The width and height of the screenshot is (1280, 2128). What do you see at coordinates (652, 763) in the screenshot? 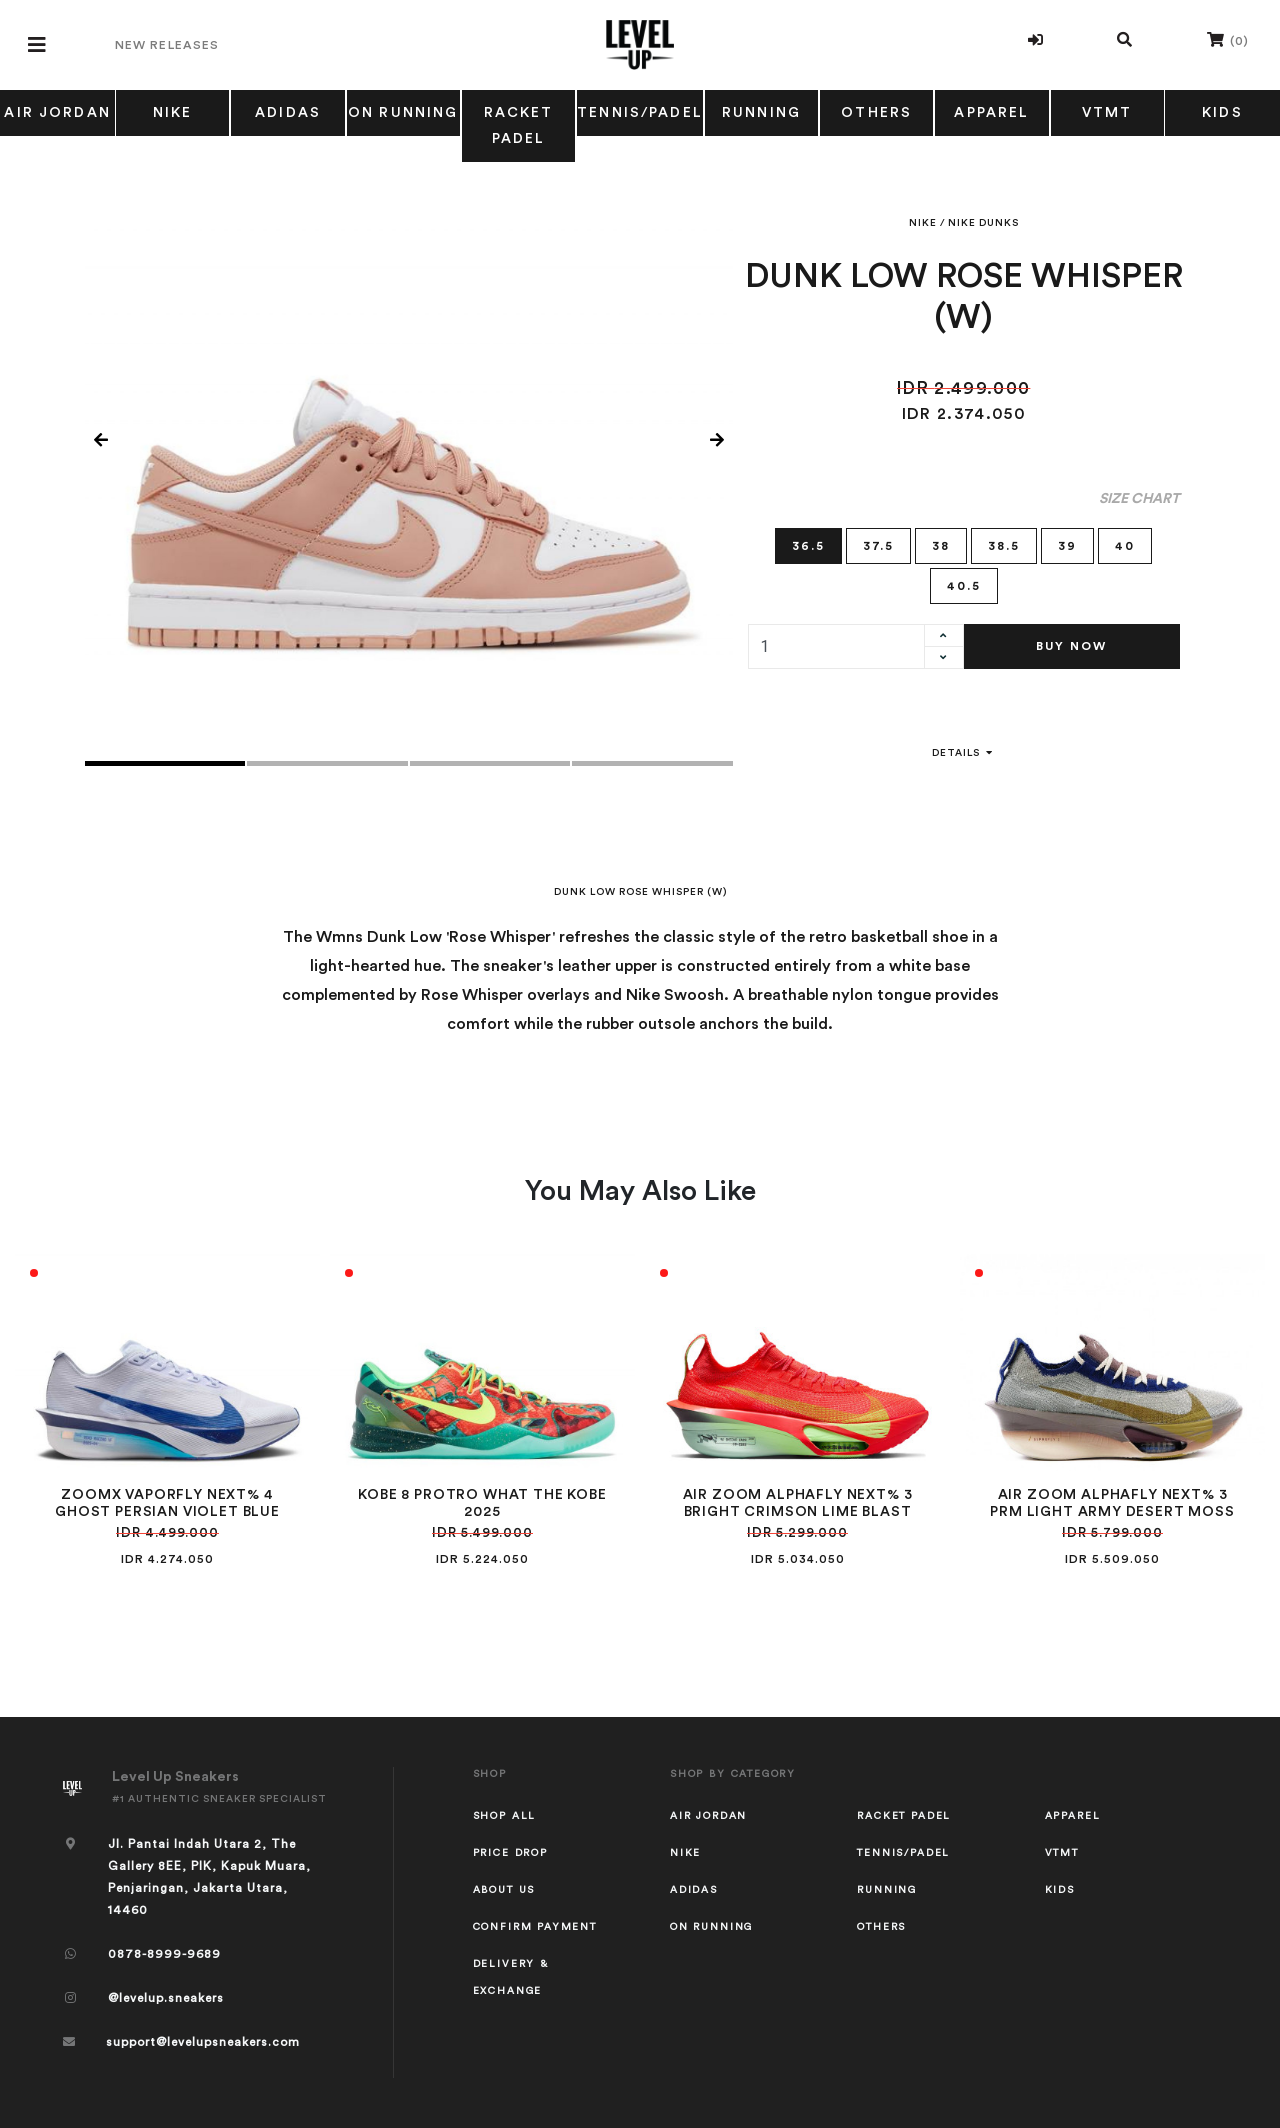
I see `4 [tab]` at bounding box center [652, 763].